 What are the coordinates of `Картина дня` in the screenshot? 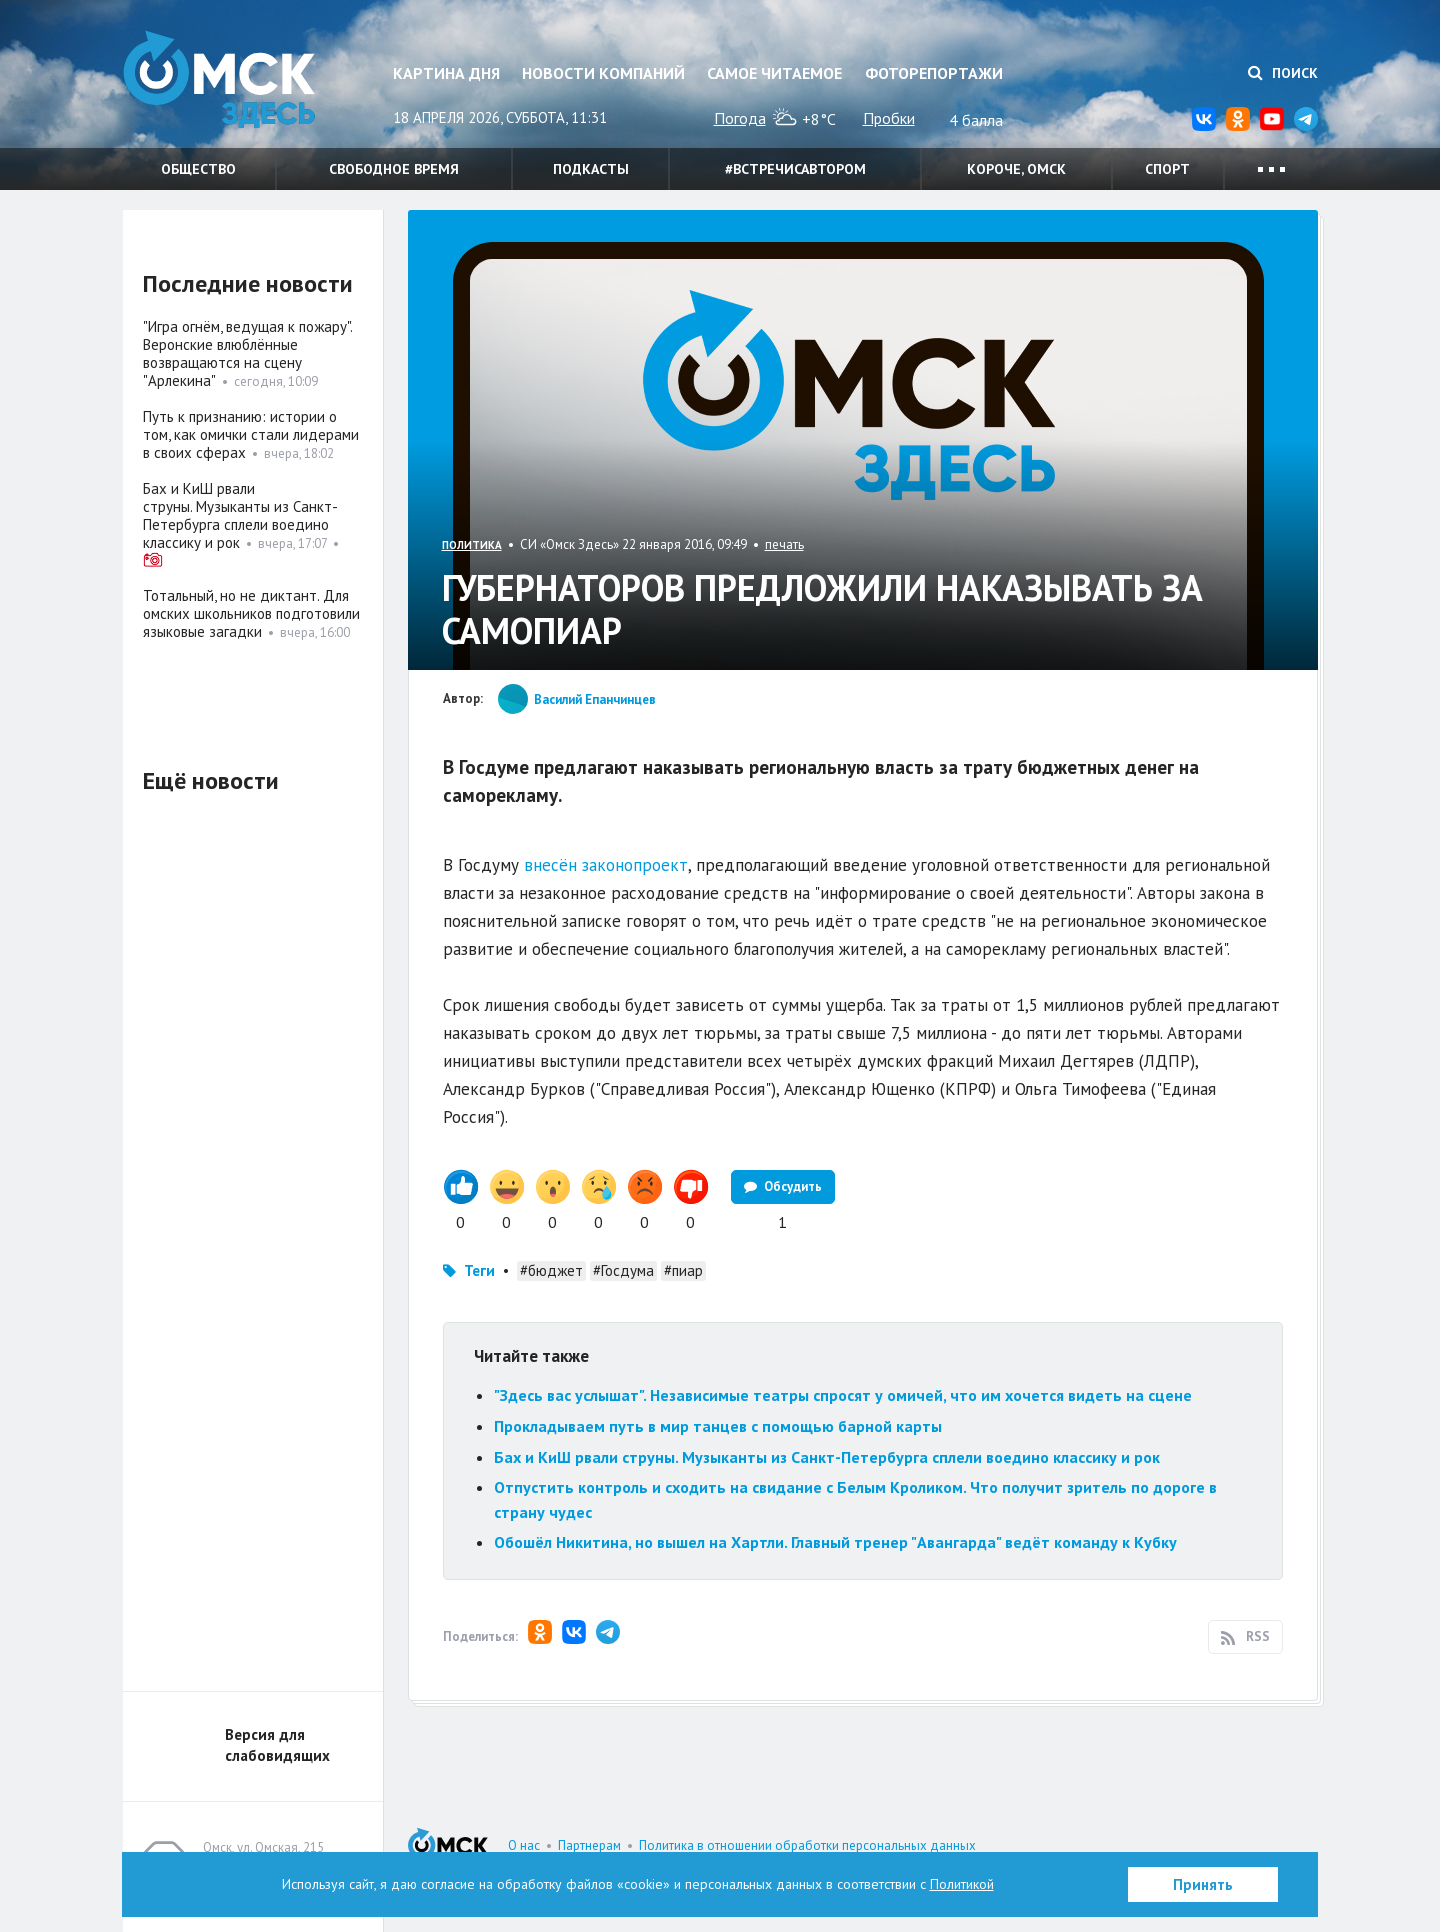 It's located at (446, 73).